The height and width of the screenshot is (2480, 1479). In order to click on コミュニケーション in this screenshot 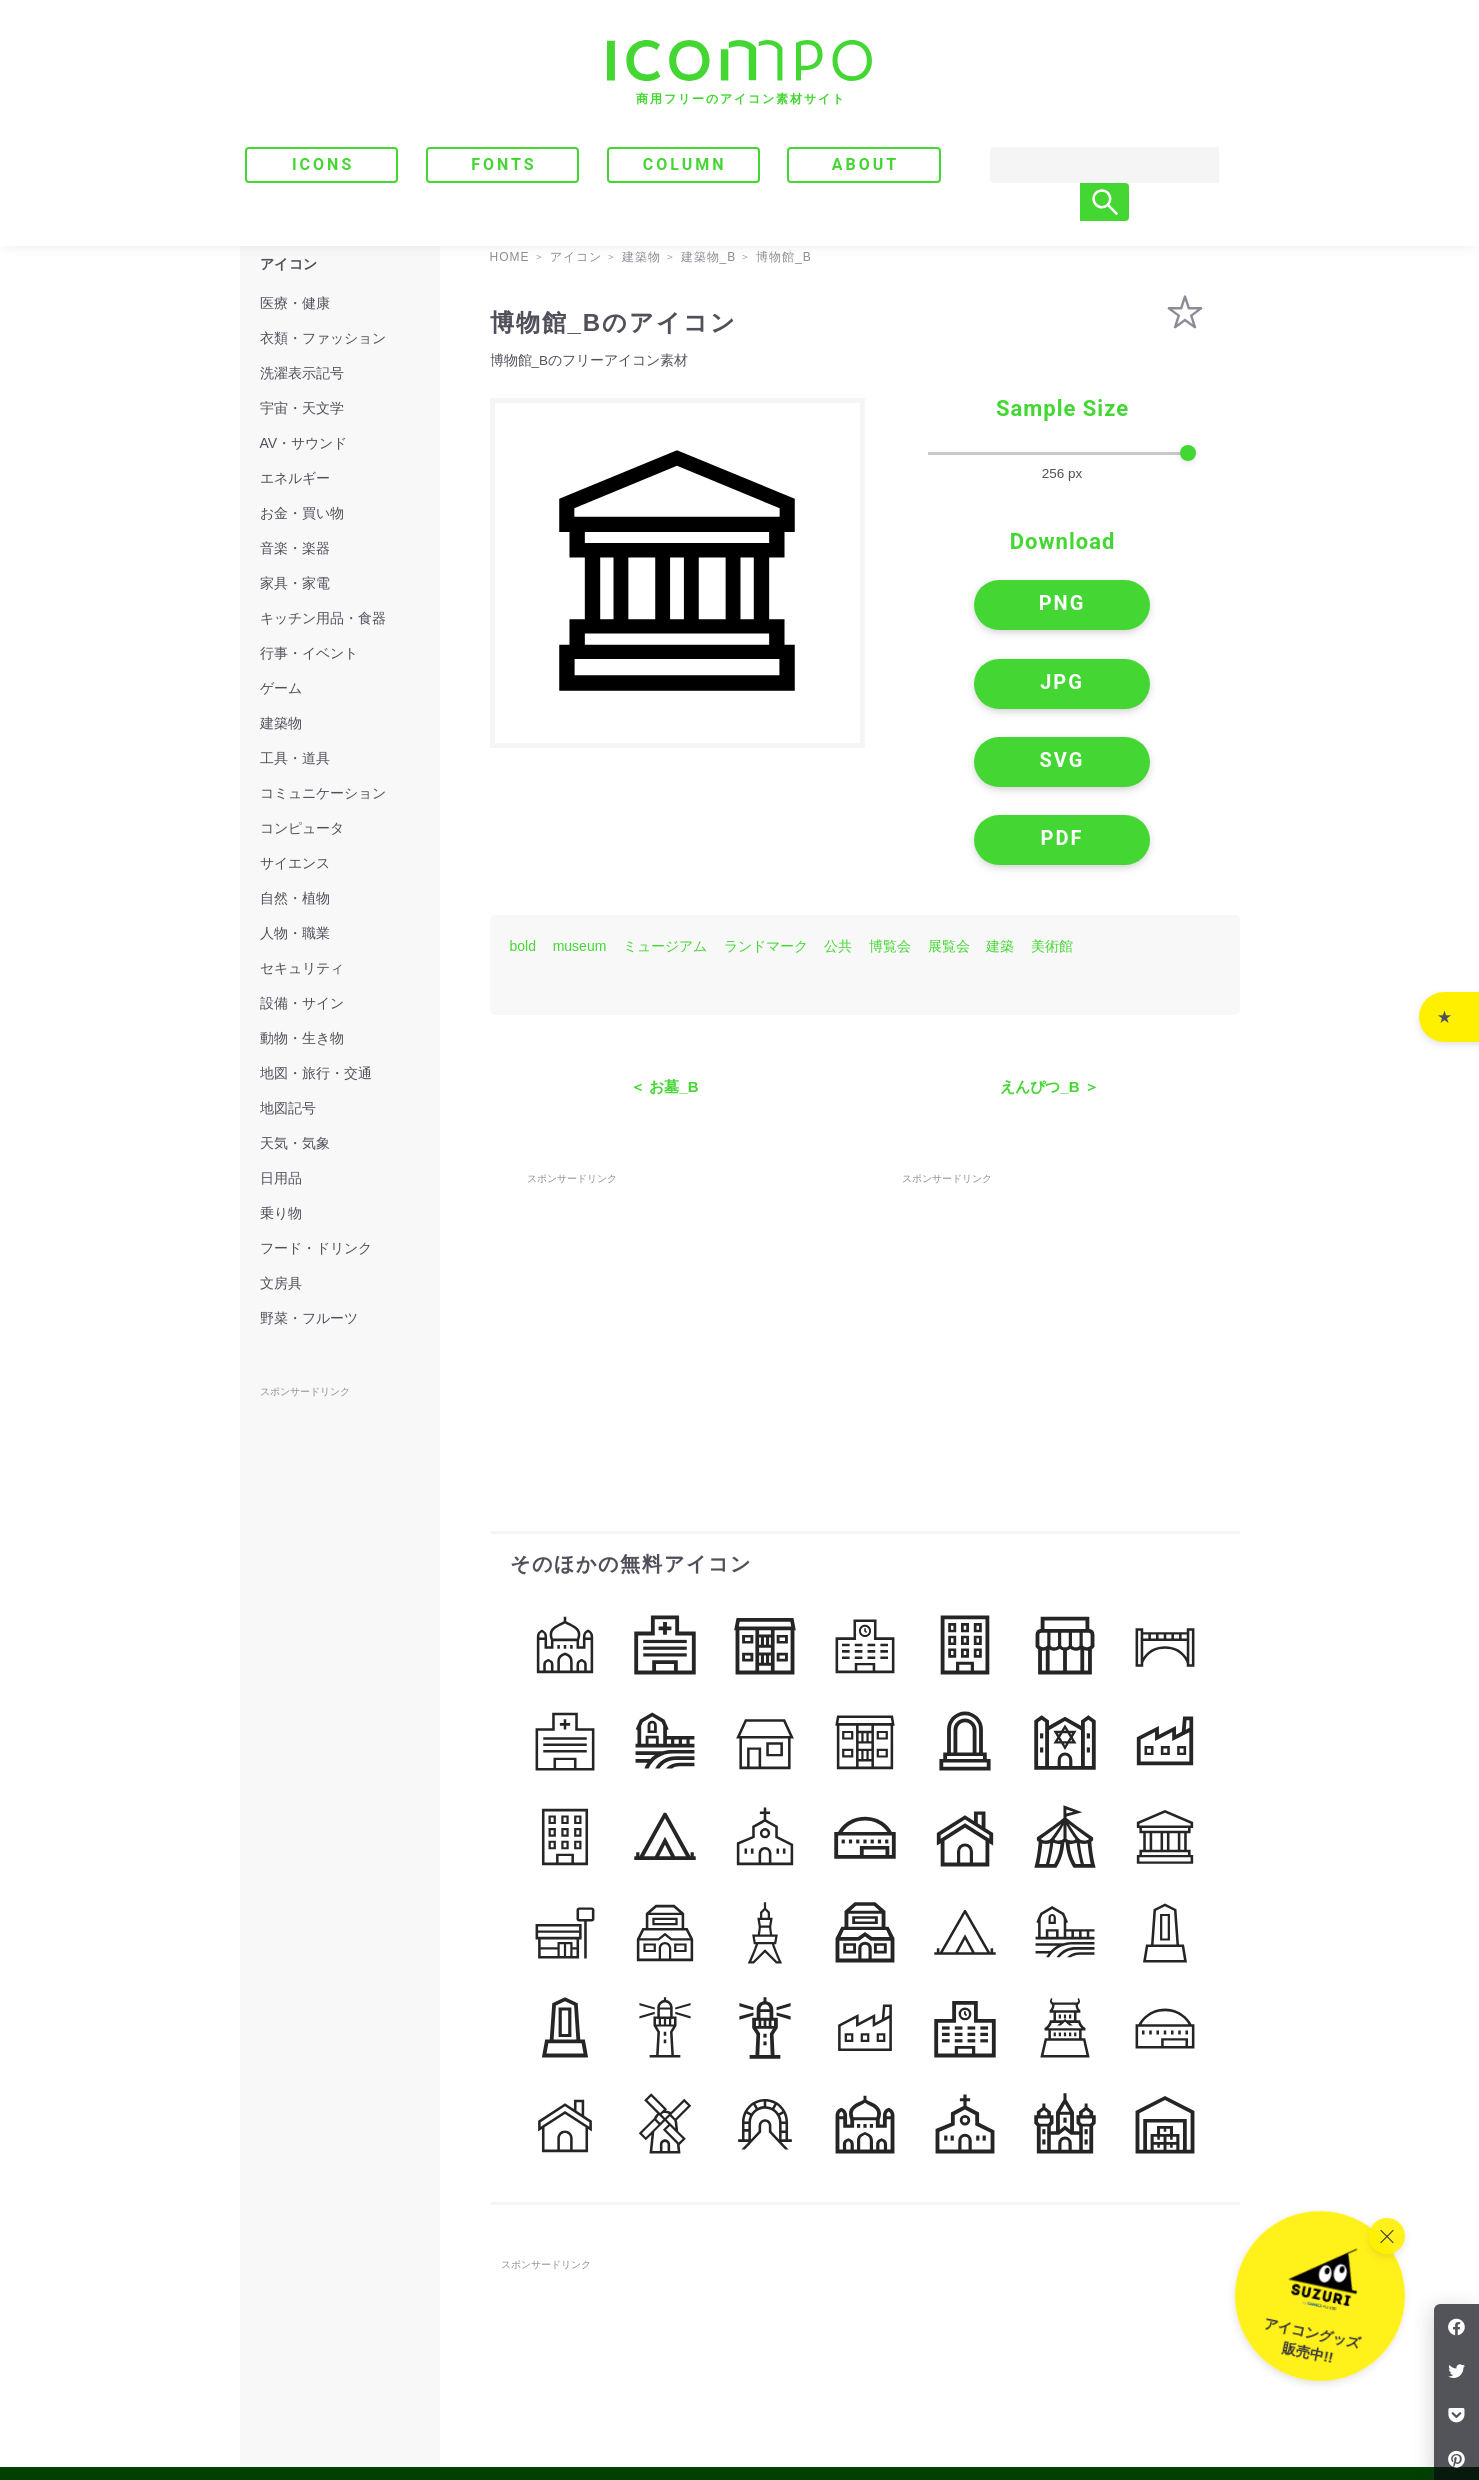, I will do `click(323, 793)`.